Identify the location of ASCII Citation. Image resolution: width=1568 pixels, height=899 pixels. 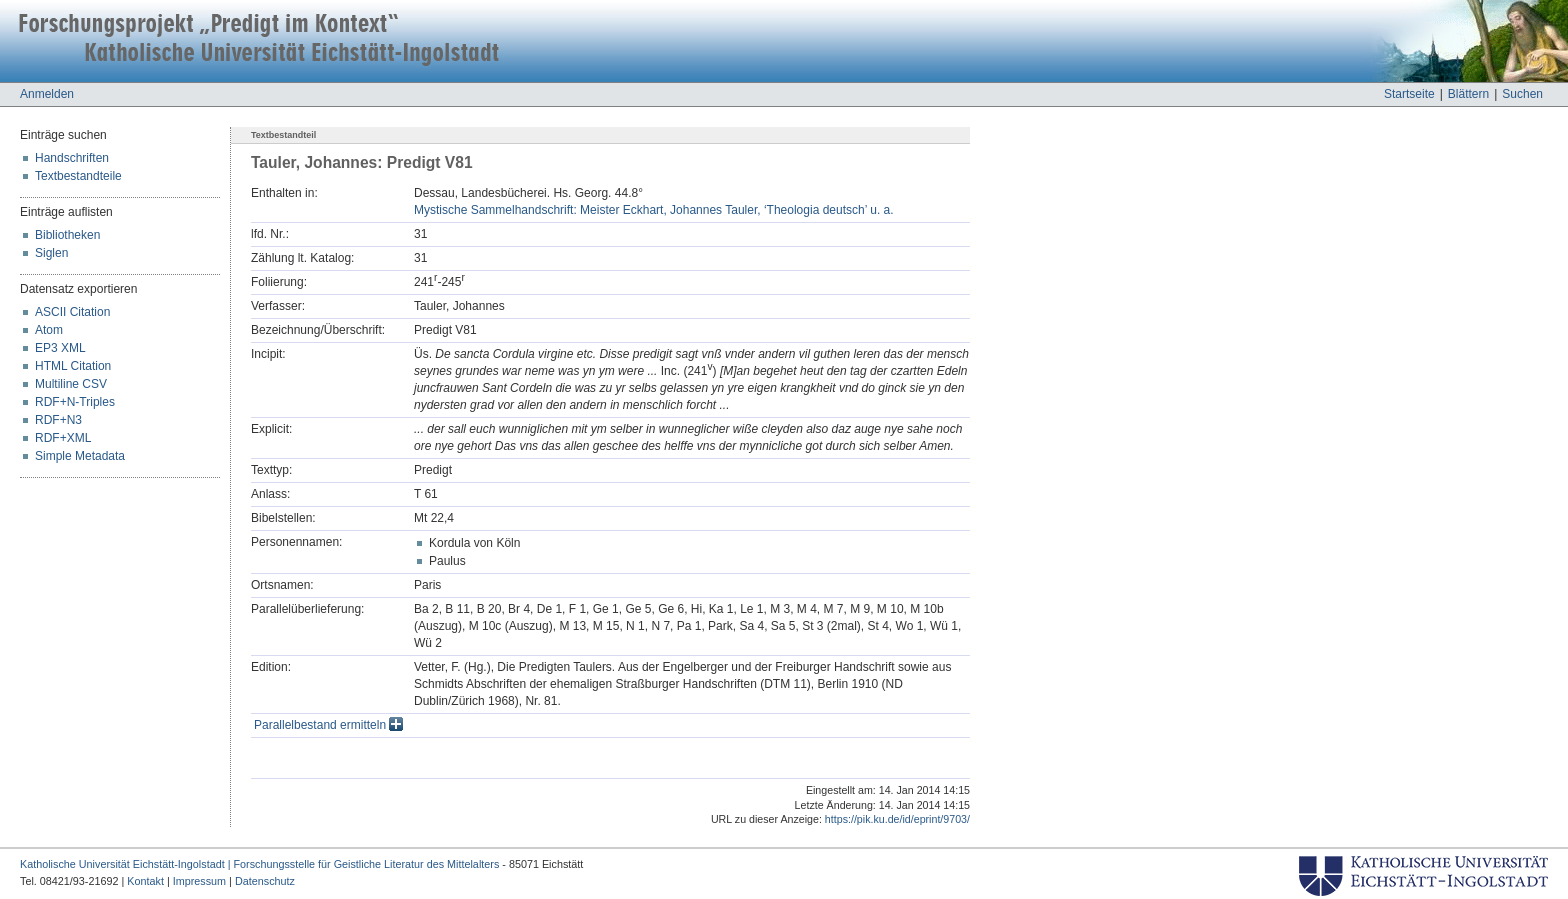
(72, 312).